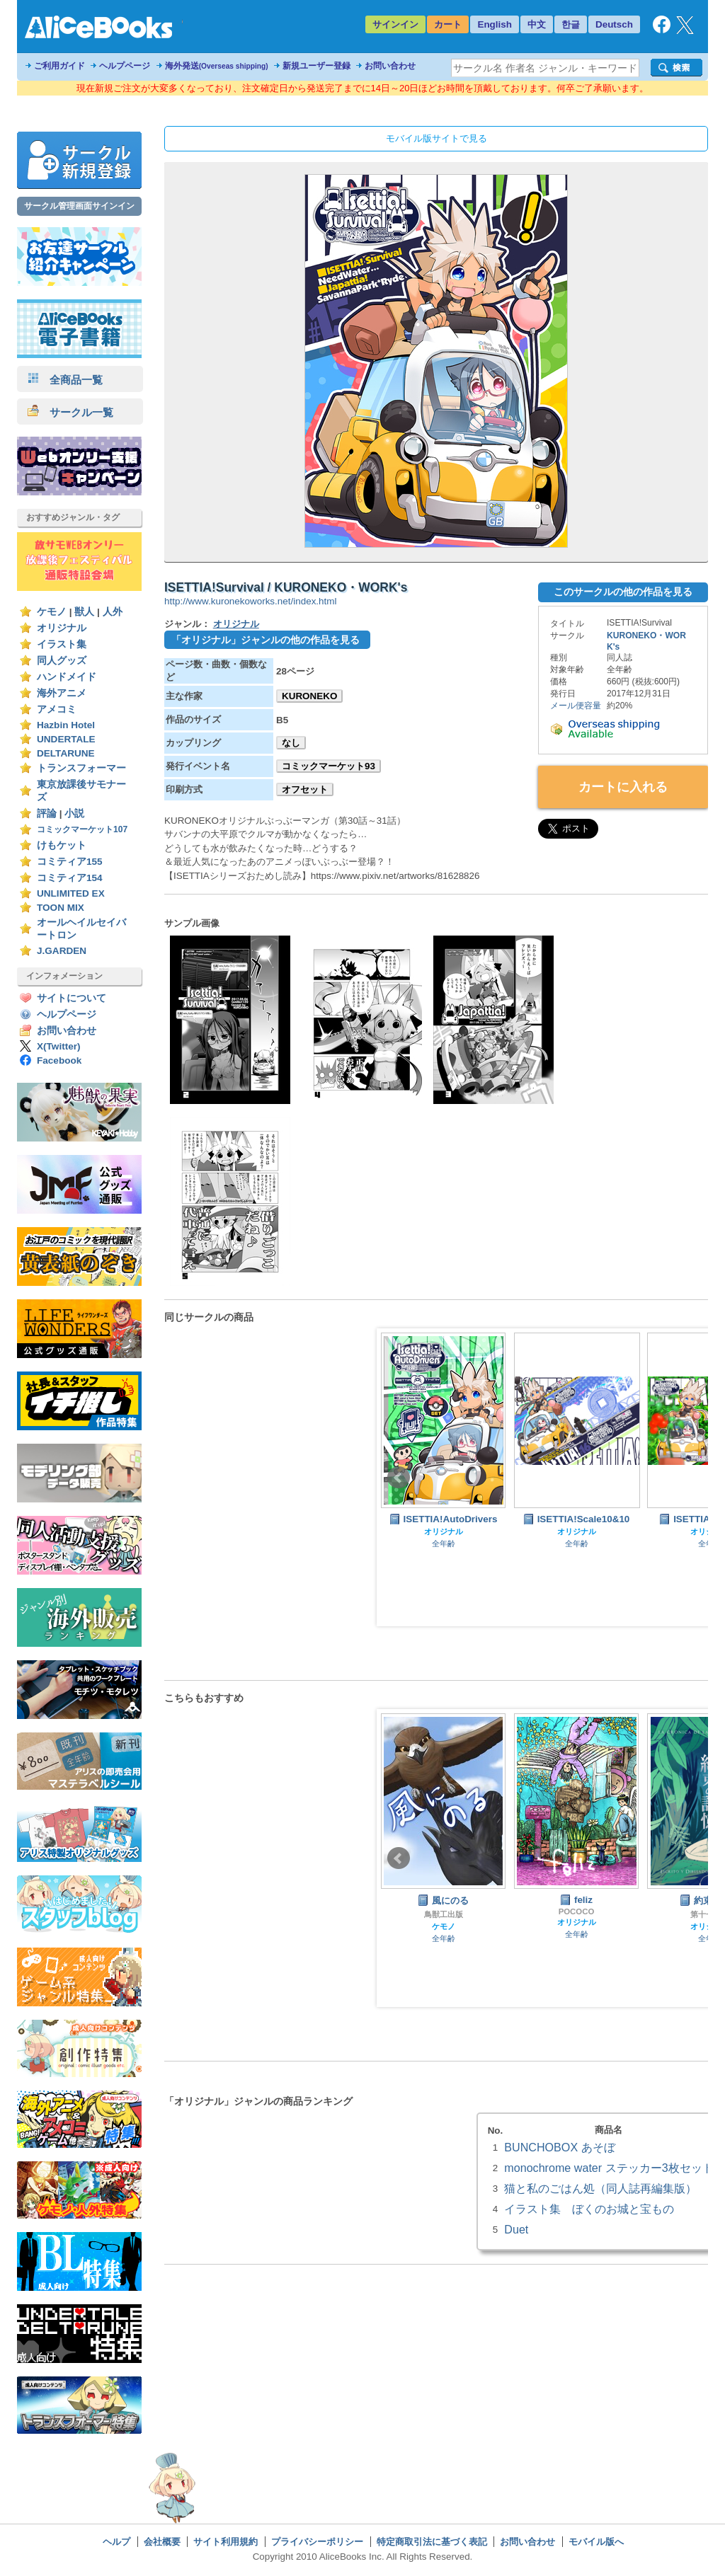 This screenshot has height=2576, width=725. Describe the element at coordinates (216, 66) in the screenshot. I see `海外発送` at that location.